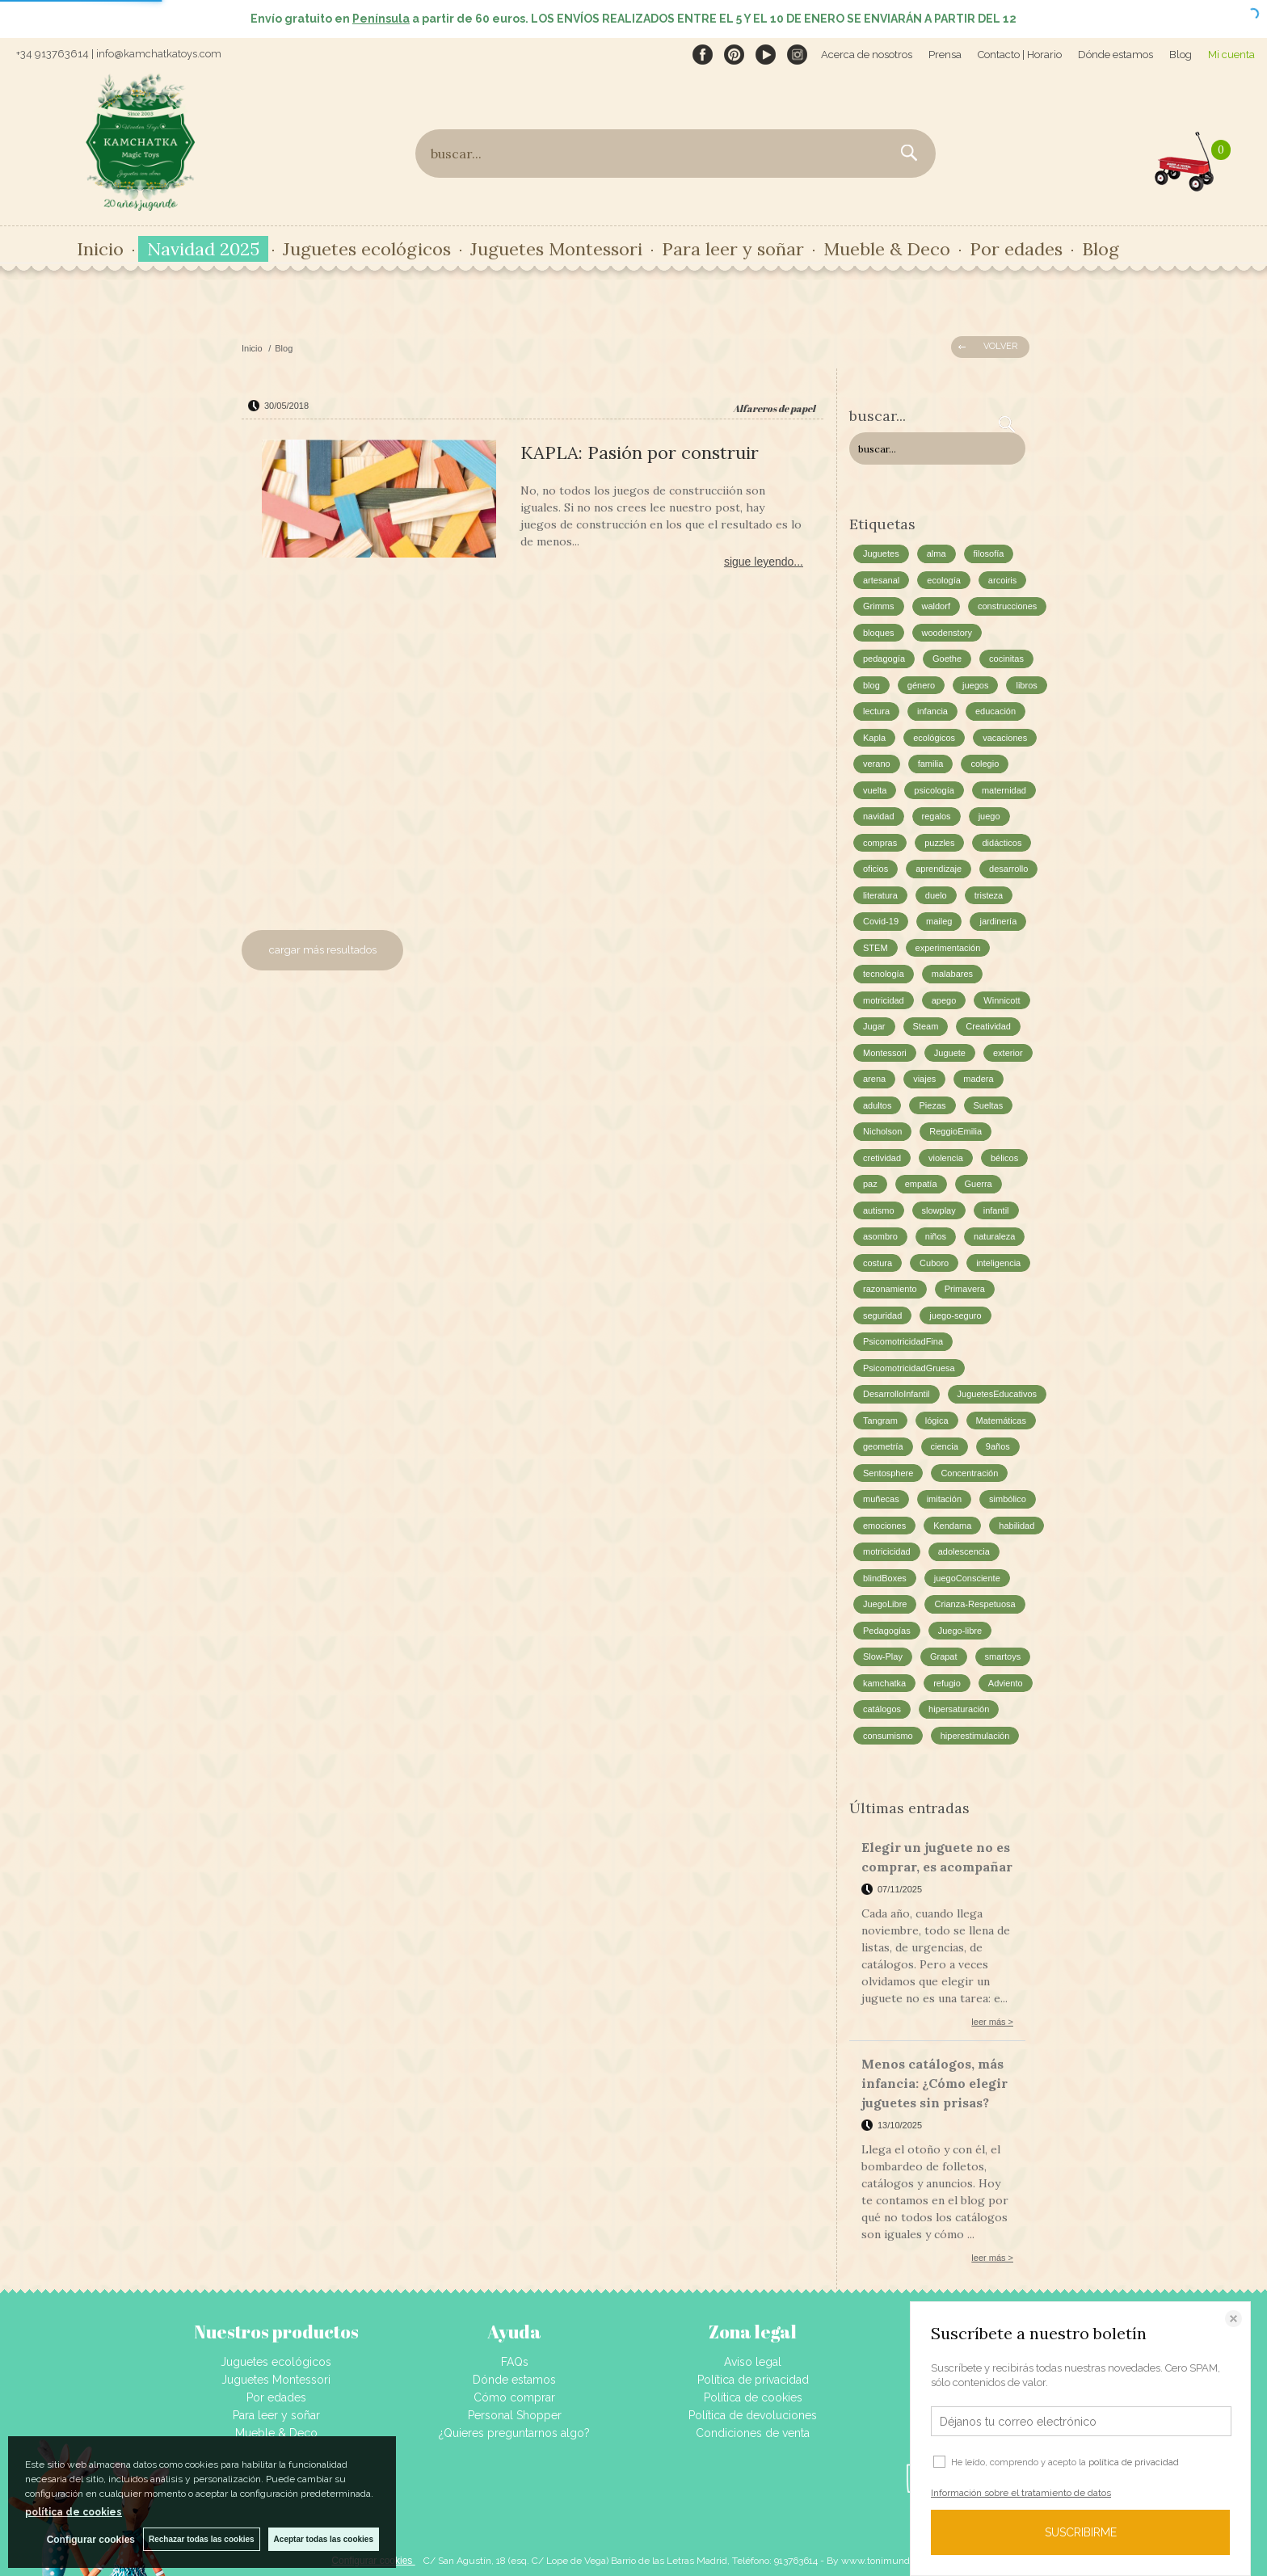  Describe the element at coordinates (998, 1446) in the screenshot. I see `9años` at that location.